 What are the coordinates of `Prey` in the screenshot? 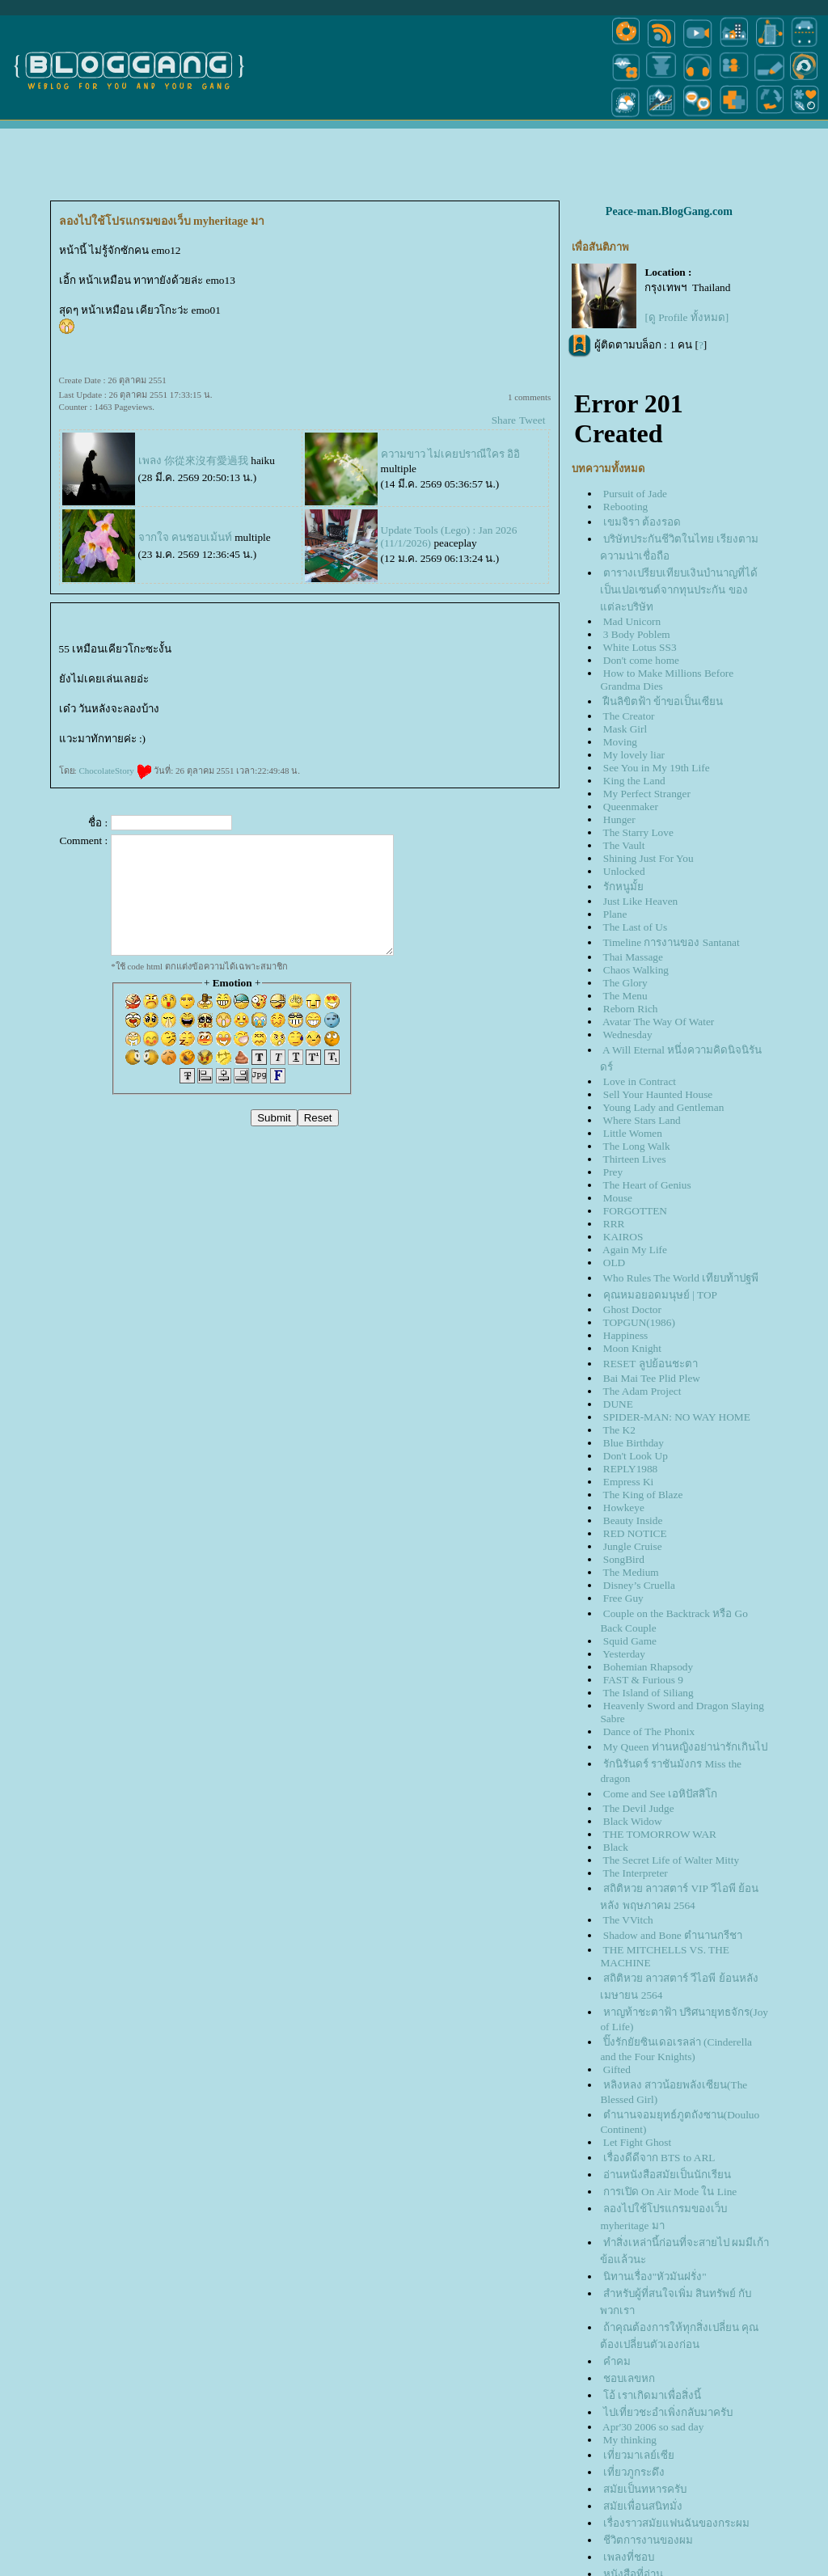 It's located at (613, 1172).